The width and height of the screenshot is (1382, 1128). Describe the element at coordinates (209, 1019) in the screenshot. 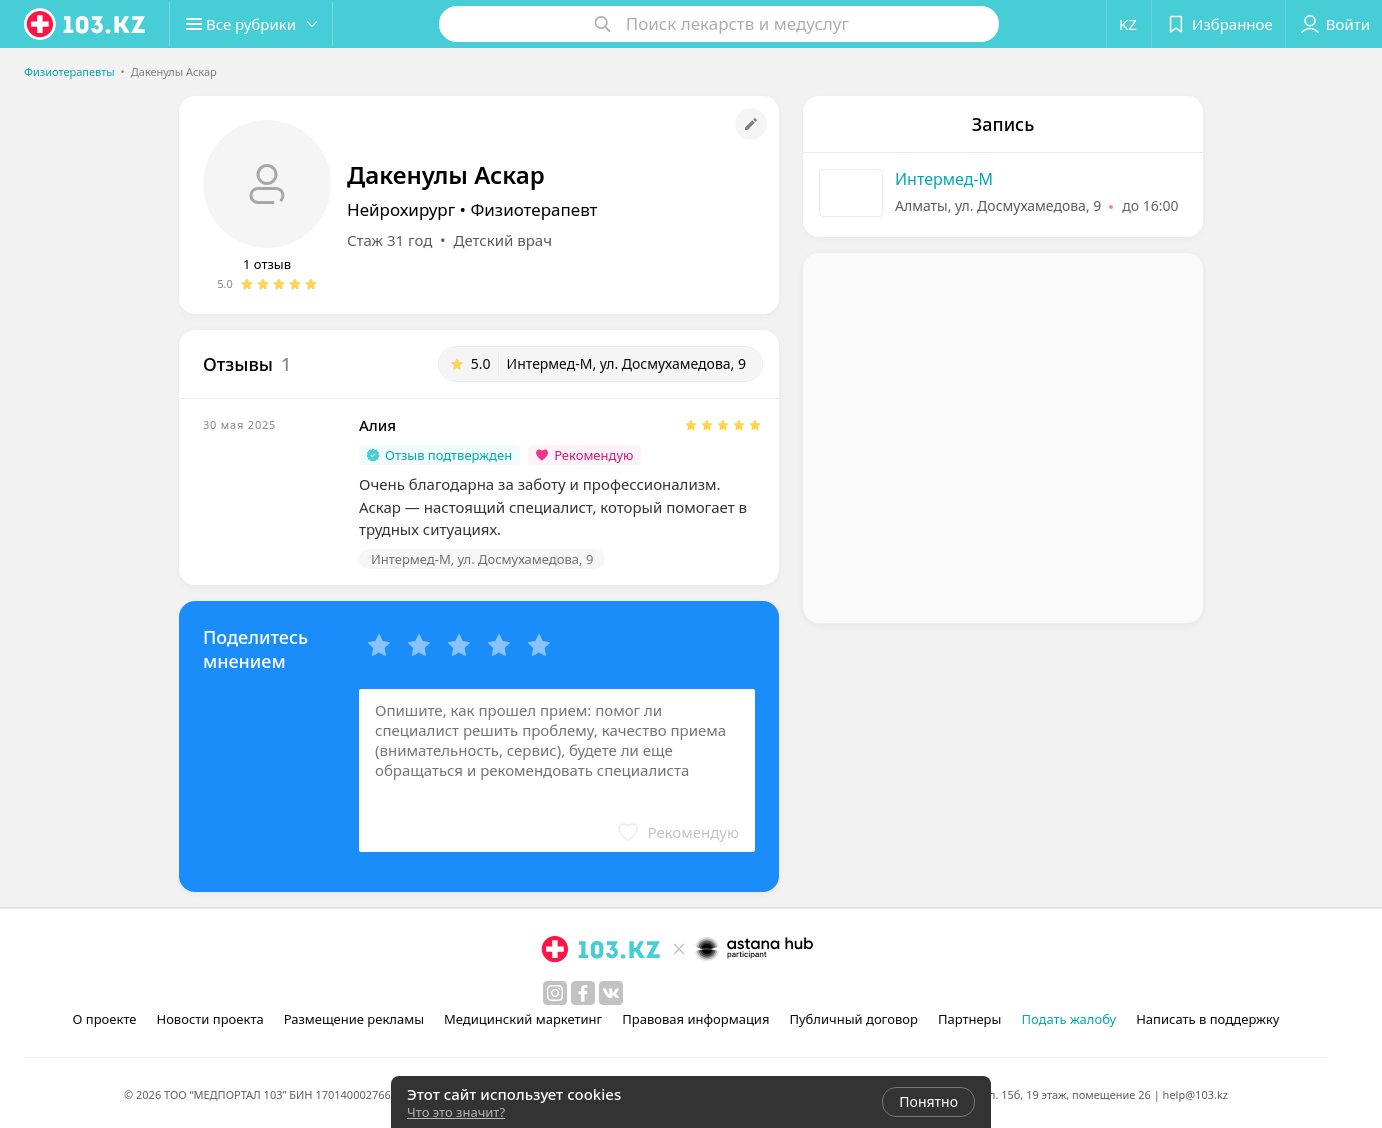

I see `Новости проекта` at that location.